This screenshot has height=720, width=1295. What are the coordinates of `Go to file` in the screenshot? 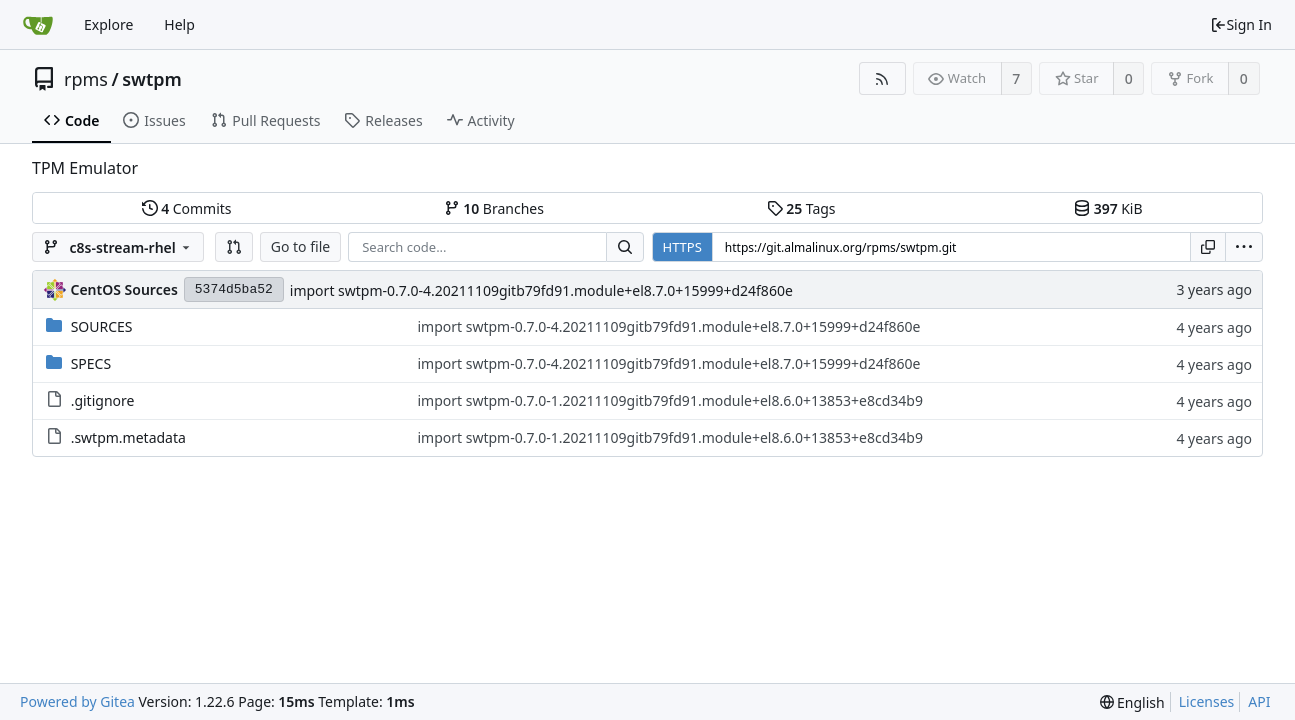 It's located at (300, 246).